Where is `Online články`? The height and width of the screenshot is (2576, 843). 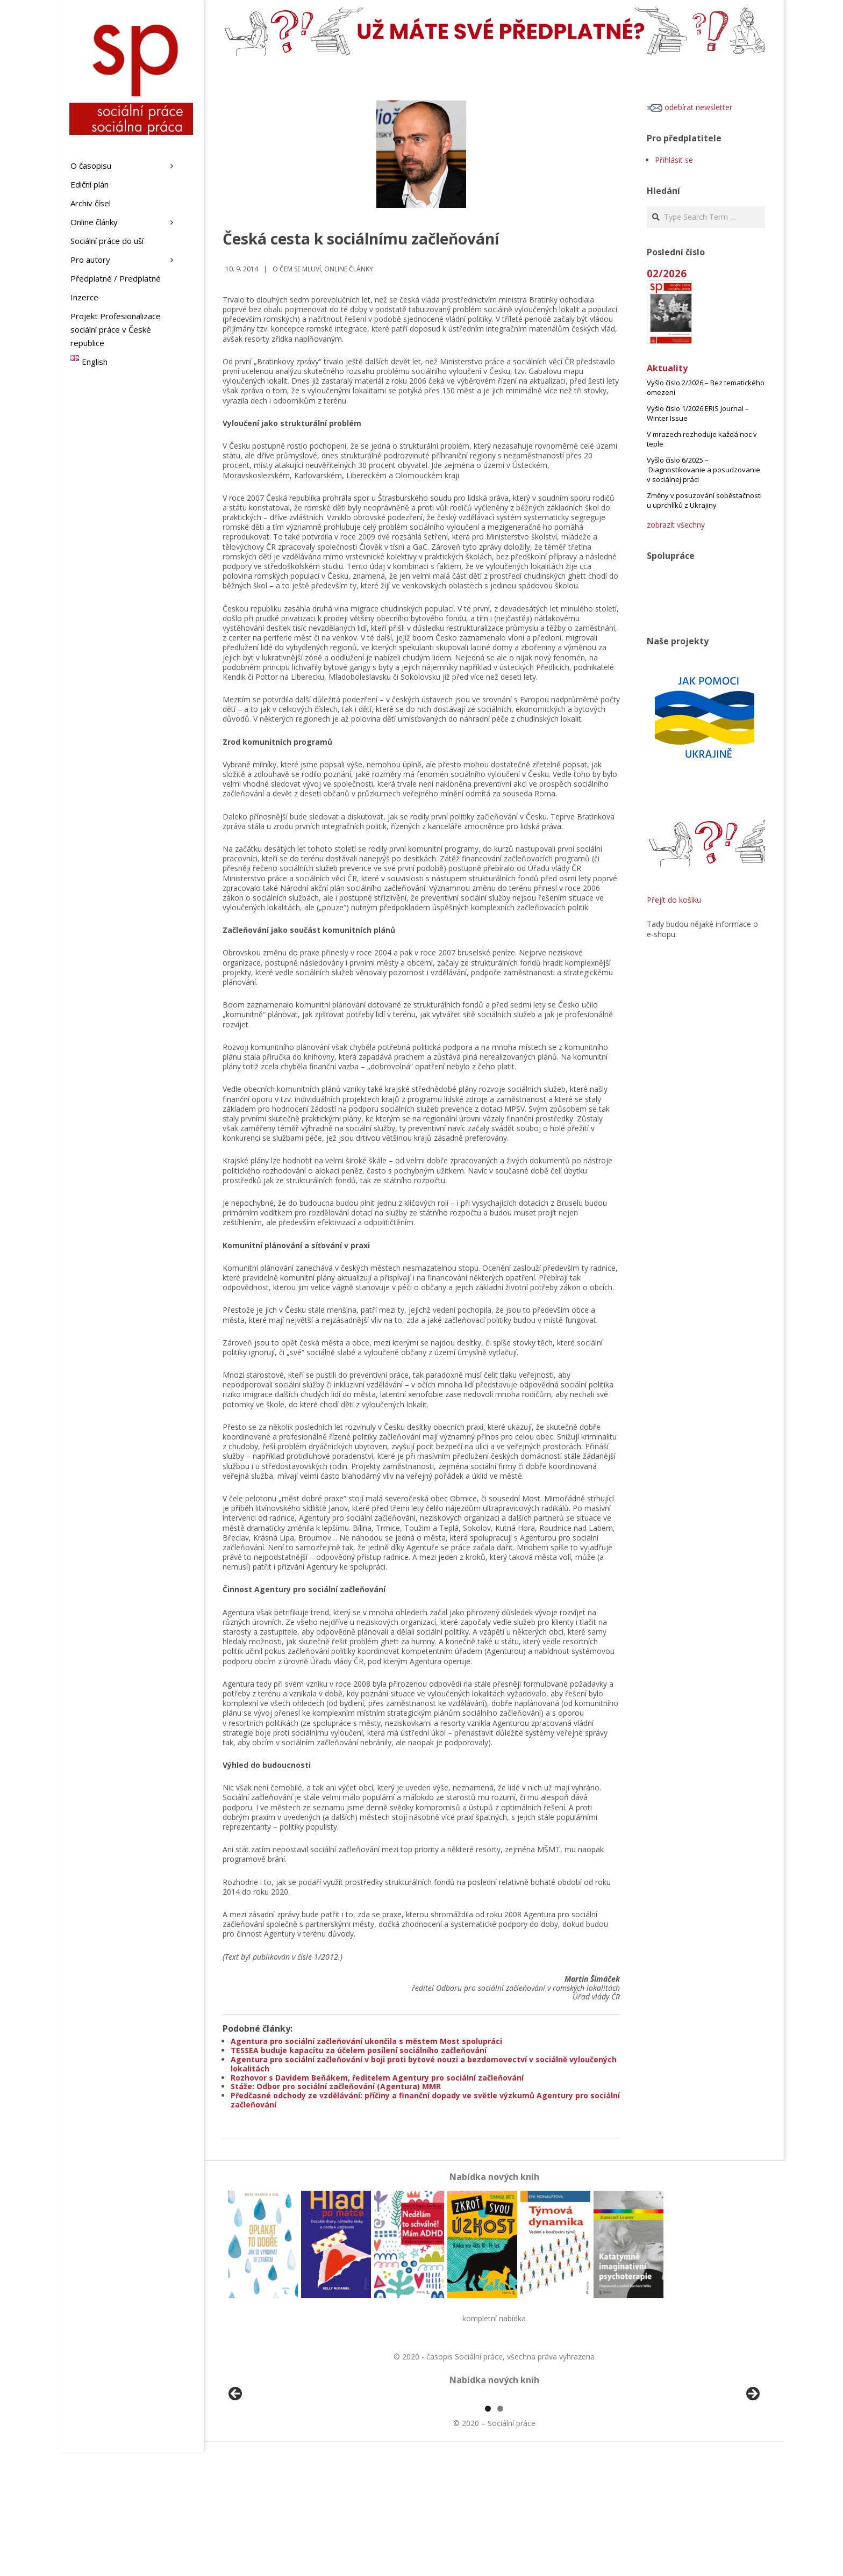 Online články is located at coordinates (348, 269).